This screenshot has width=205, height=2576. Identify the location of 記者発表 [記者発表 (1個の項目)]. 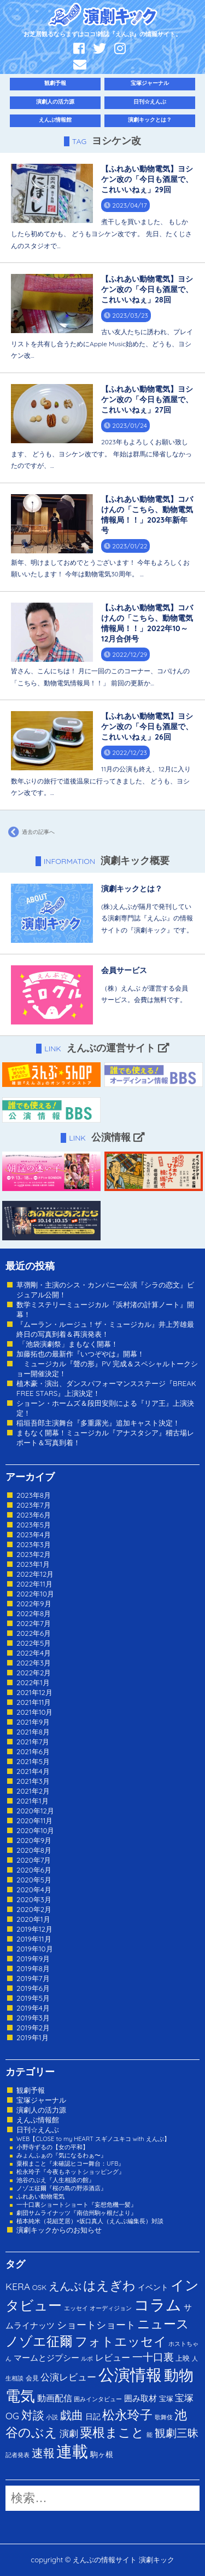
(17, 2455).